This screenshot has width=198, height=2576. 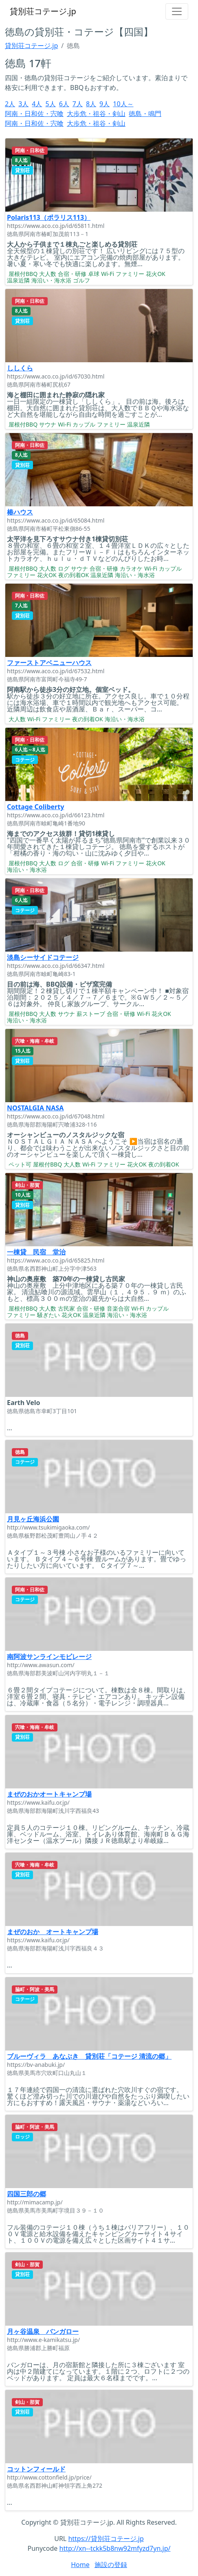 I want to click on Home, so click(x=80, y=2564).